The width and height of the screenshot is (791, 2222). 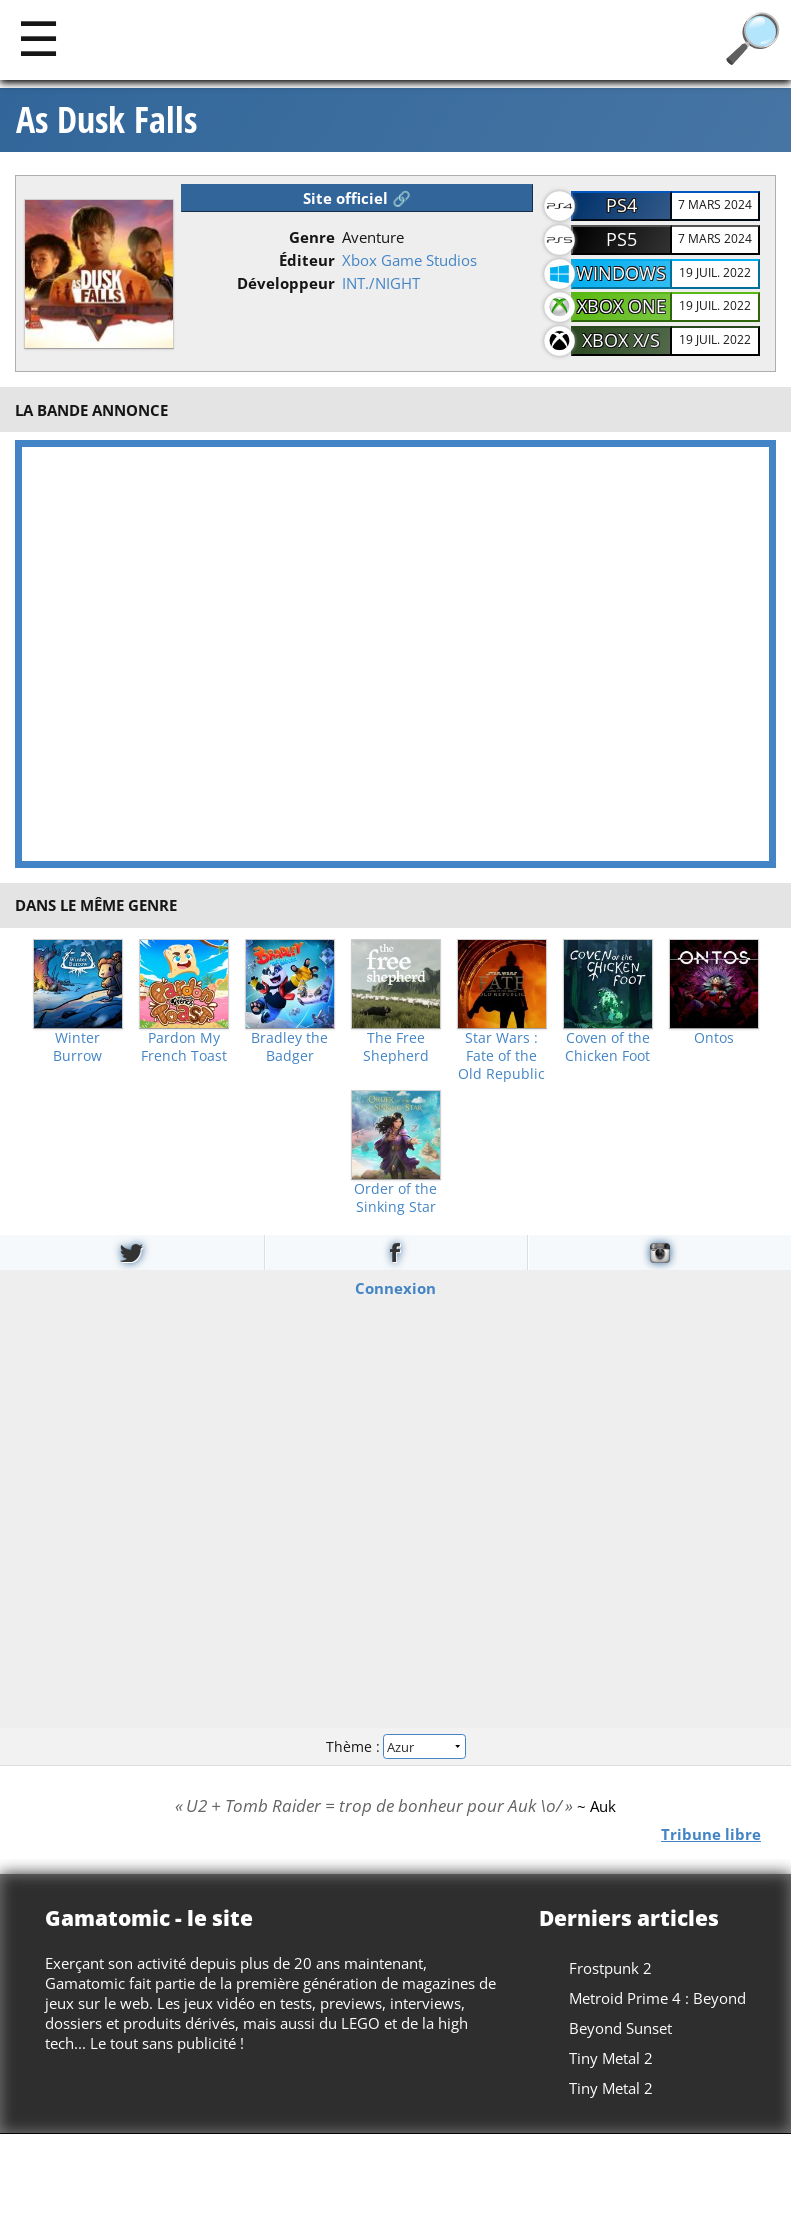 What do you see at coordinates (307, 260) in the screenshot?
I see `Éditeur` at bounding box center [307, 260].